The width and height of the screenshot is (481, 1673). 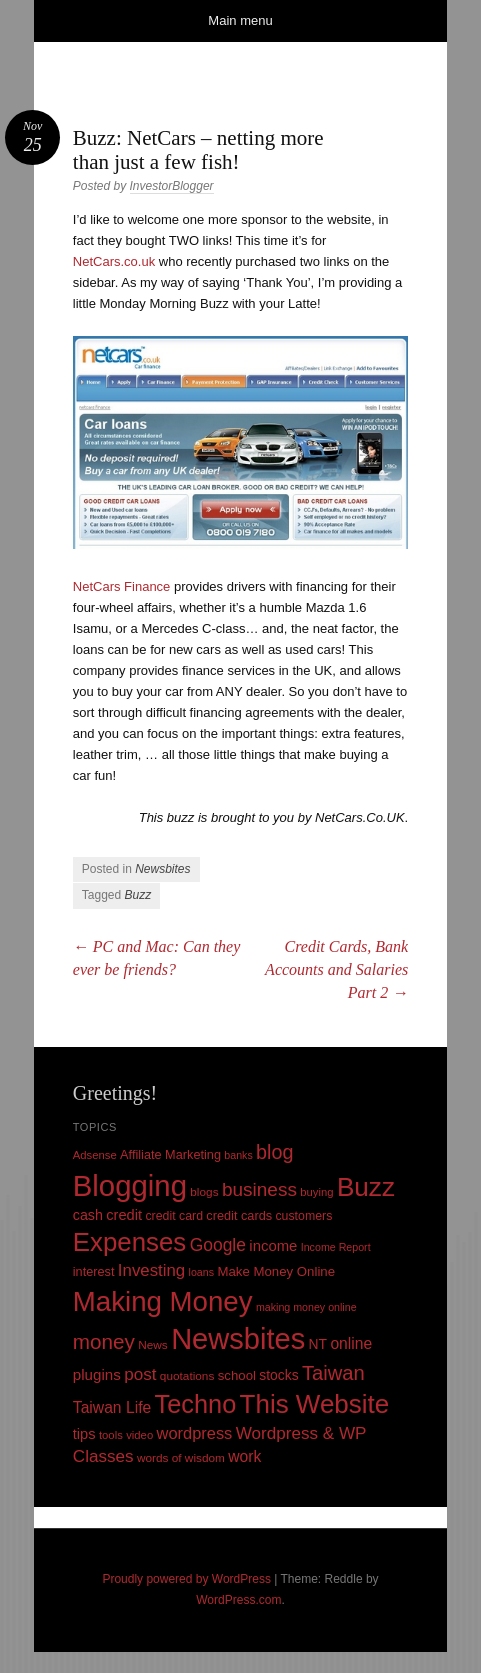 I want to click on quotations [quotations (10 items)], so click(x=187, y=1376).